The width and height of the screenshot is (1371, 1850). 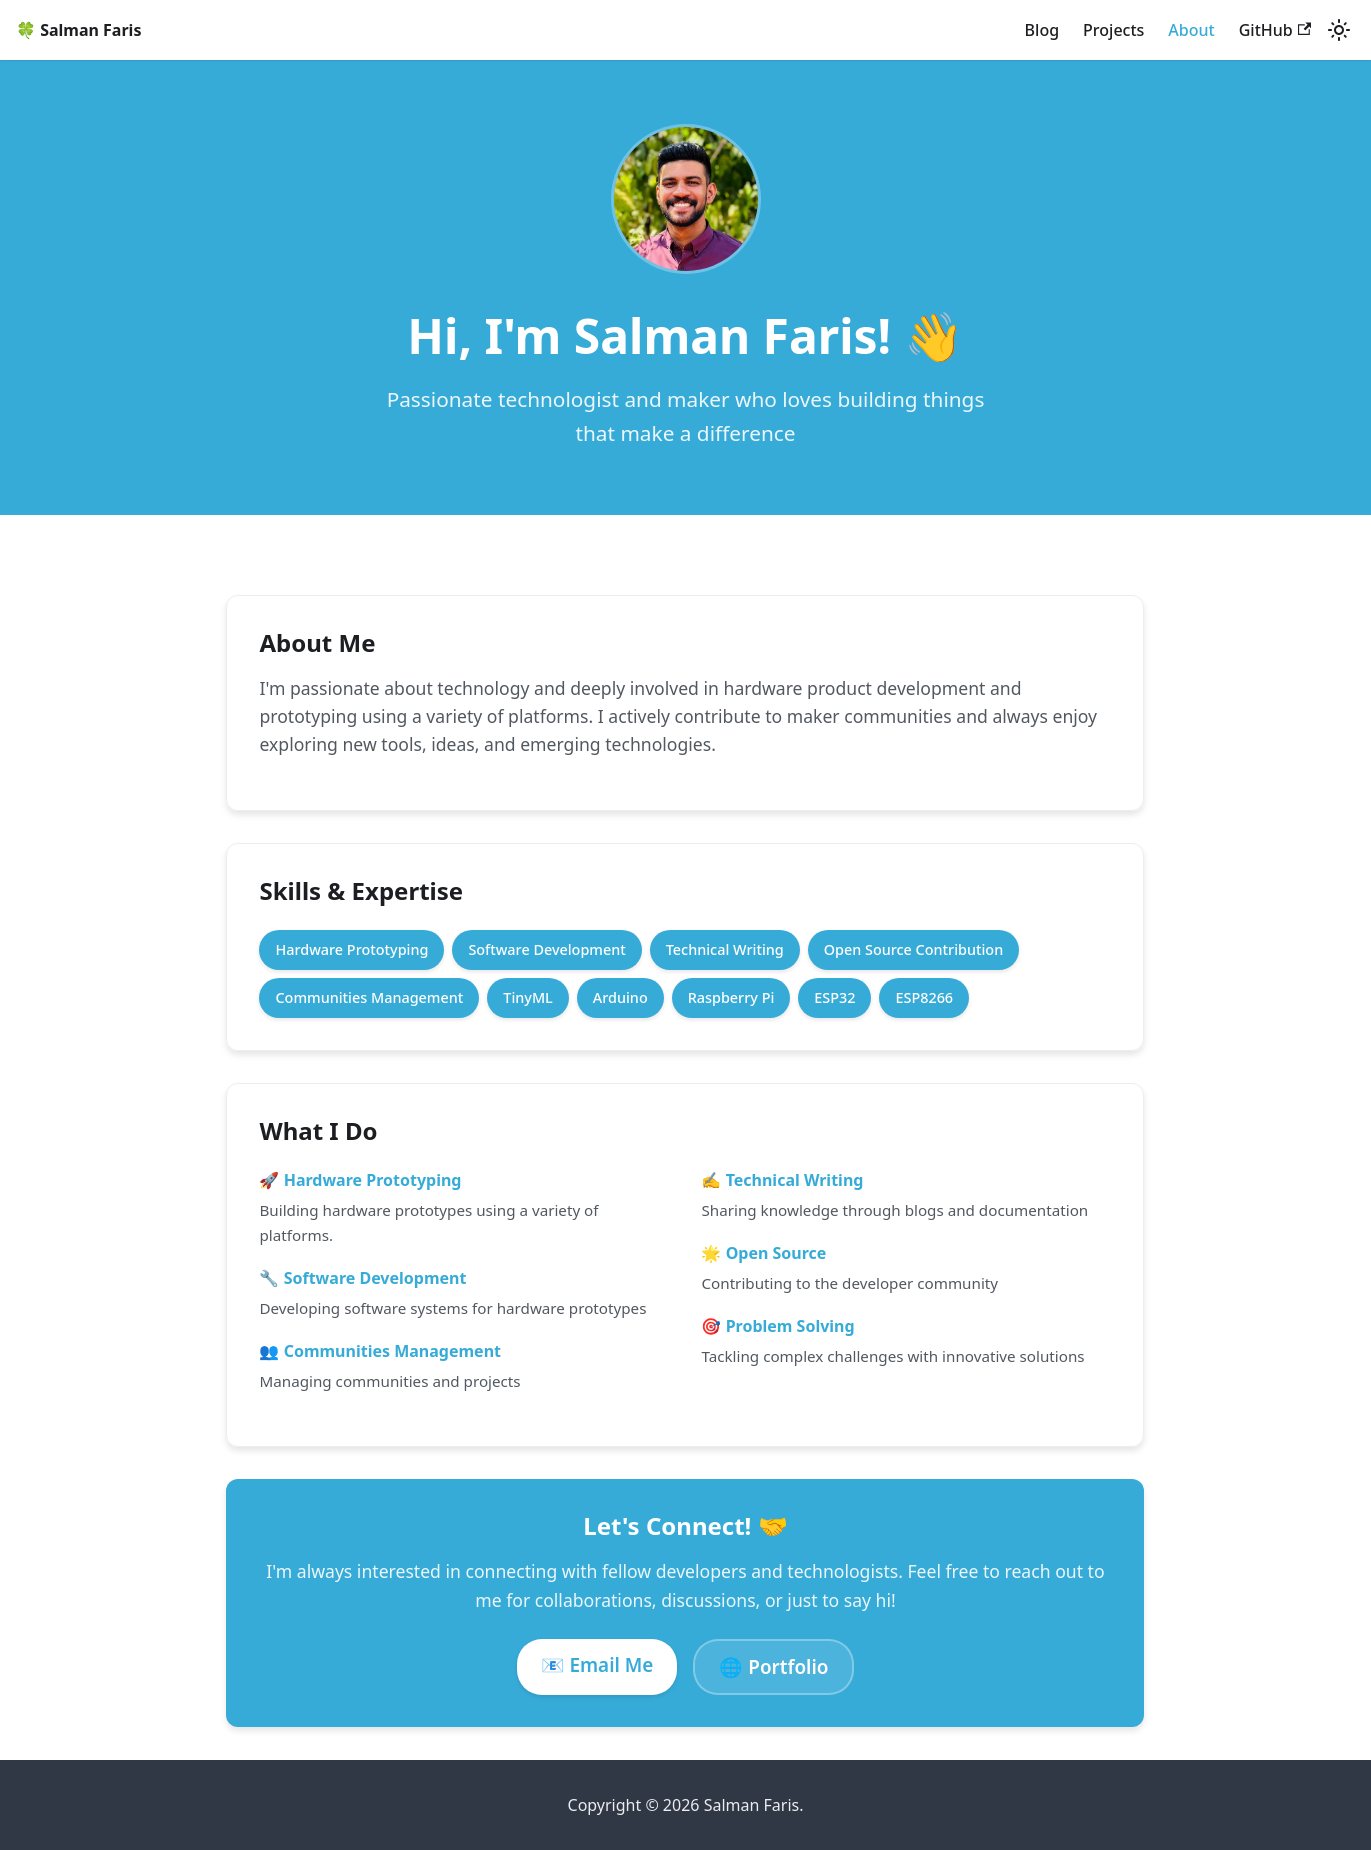 I want to click on Blog, so click(x=1042, y=30).